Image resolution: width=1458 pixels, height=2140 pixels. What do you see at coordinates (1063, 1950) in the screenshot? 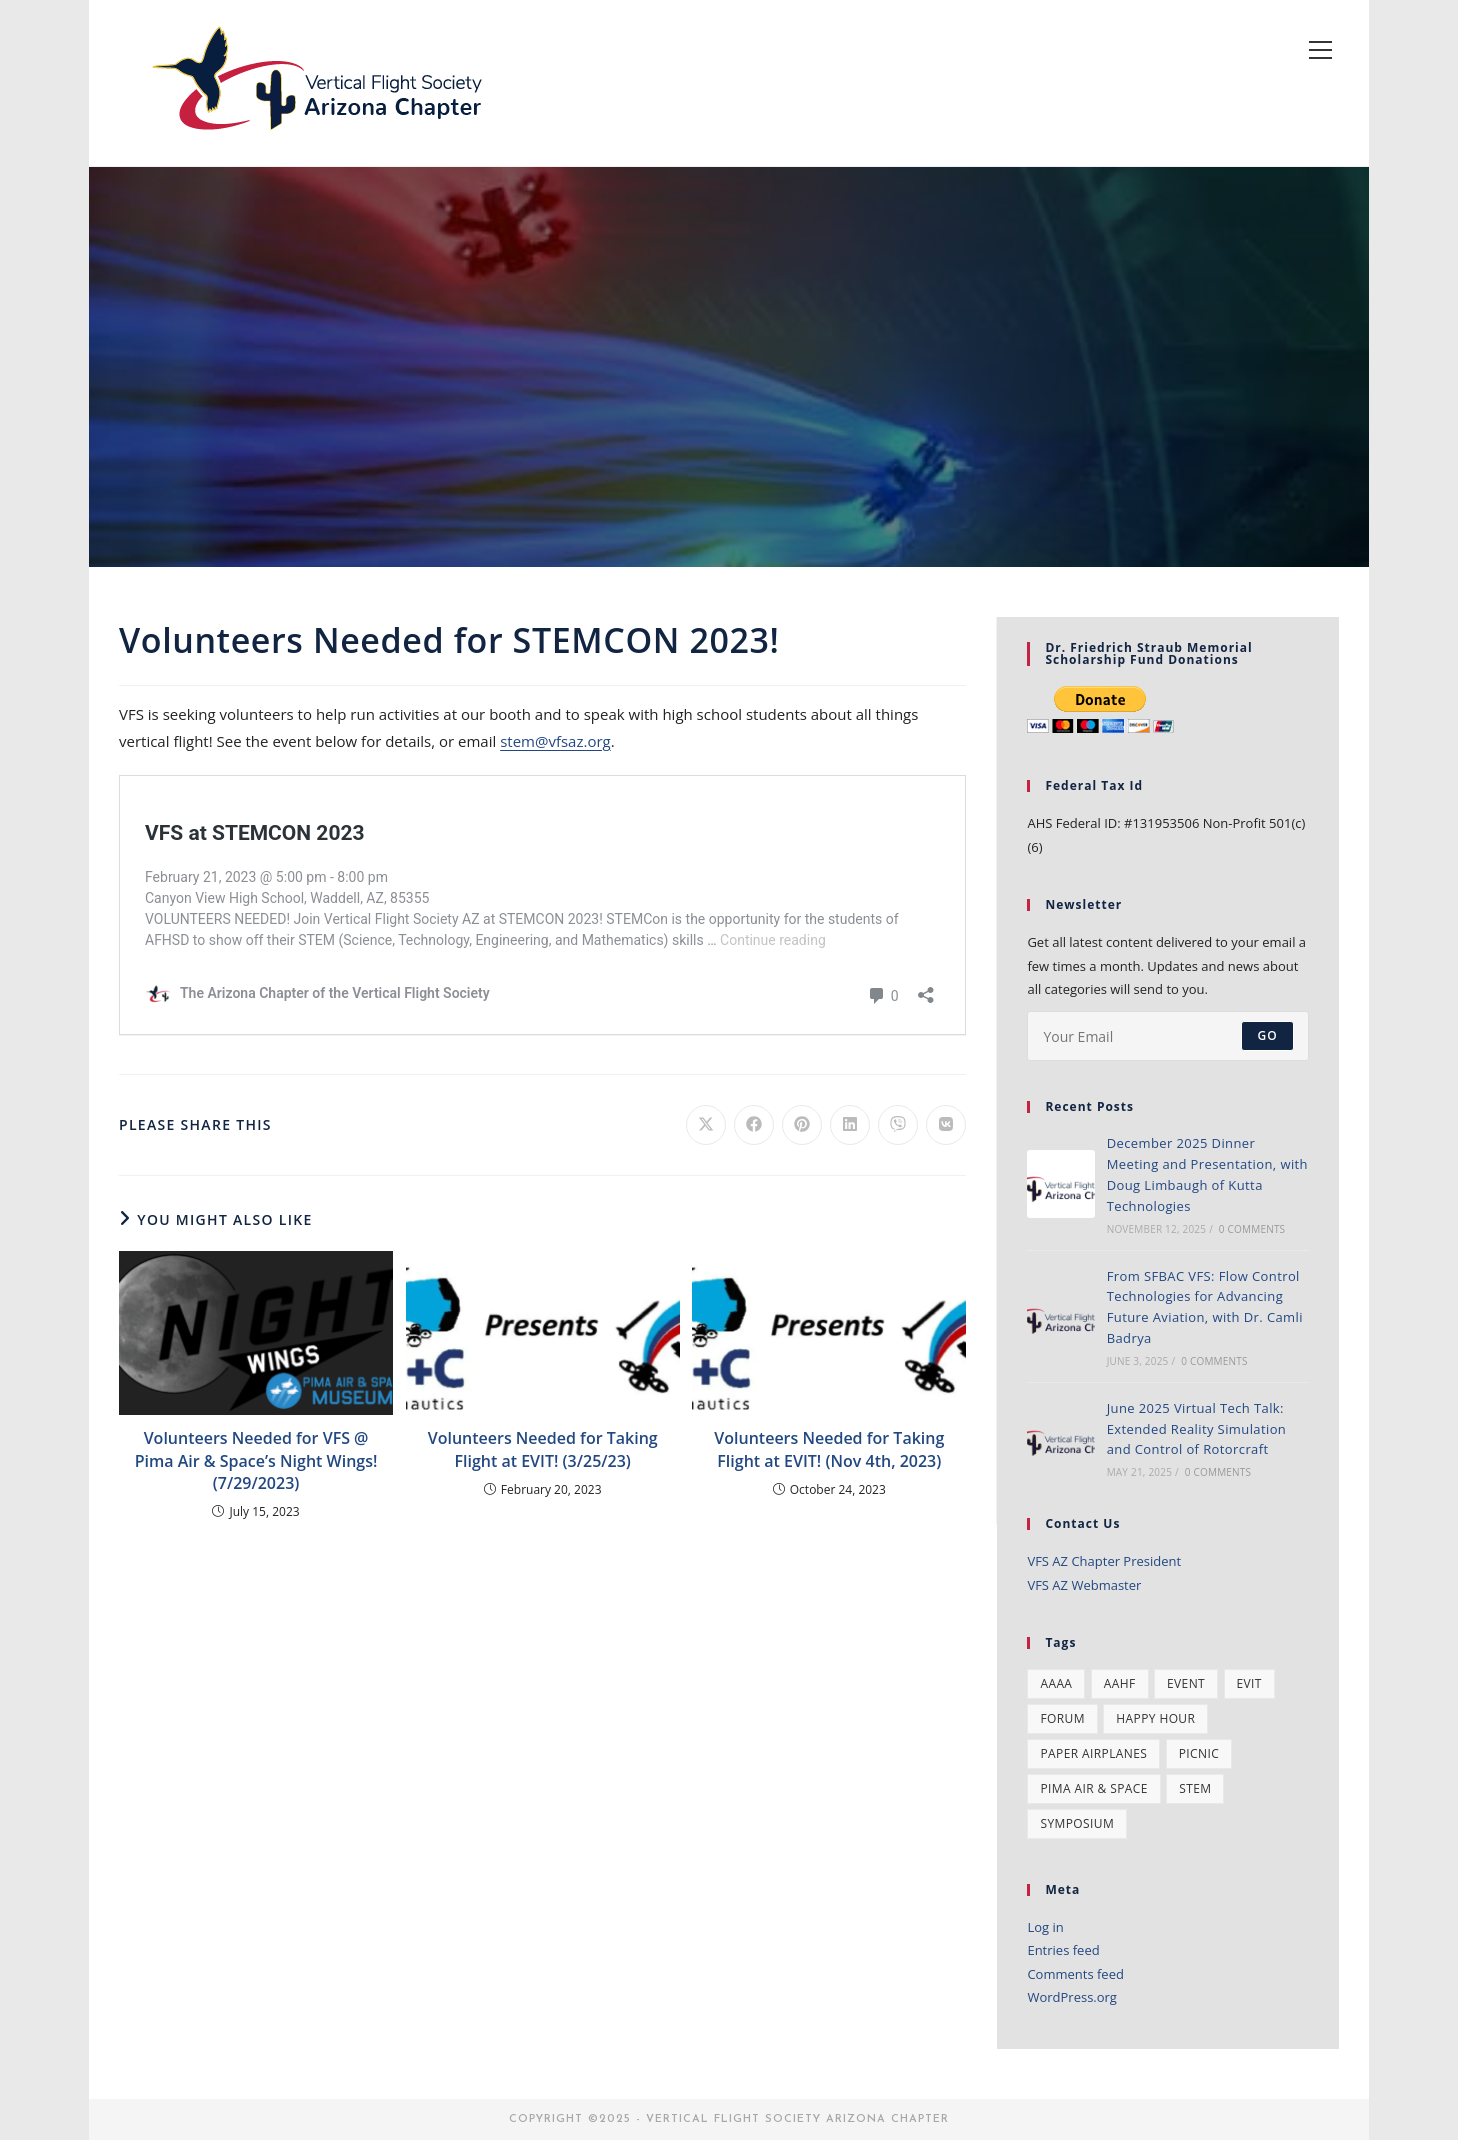
I see `Entries feed` at bounding box center [1063, 1950].